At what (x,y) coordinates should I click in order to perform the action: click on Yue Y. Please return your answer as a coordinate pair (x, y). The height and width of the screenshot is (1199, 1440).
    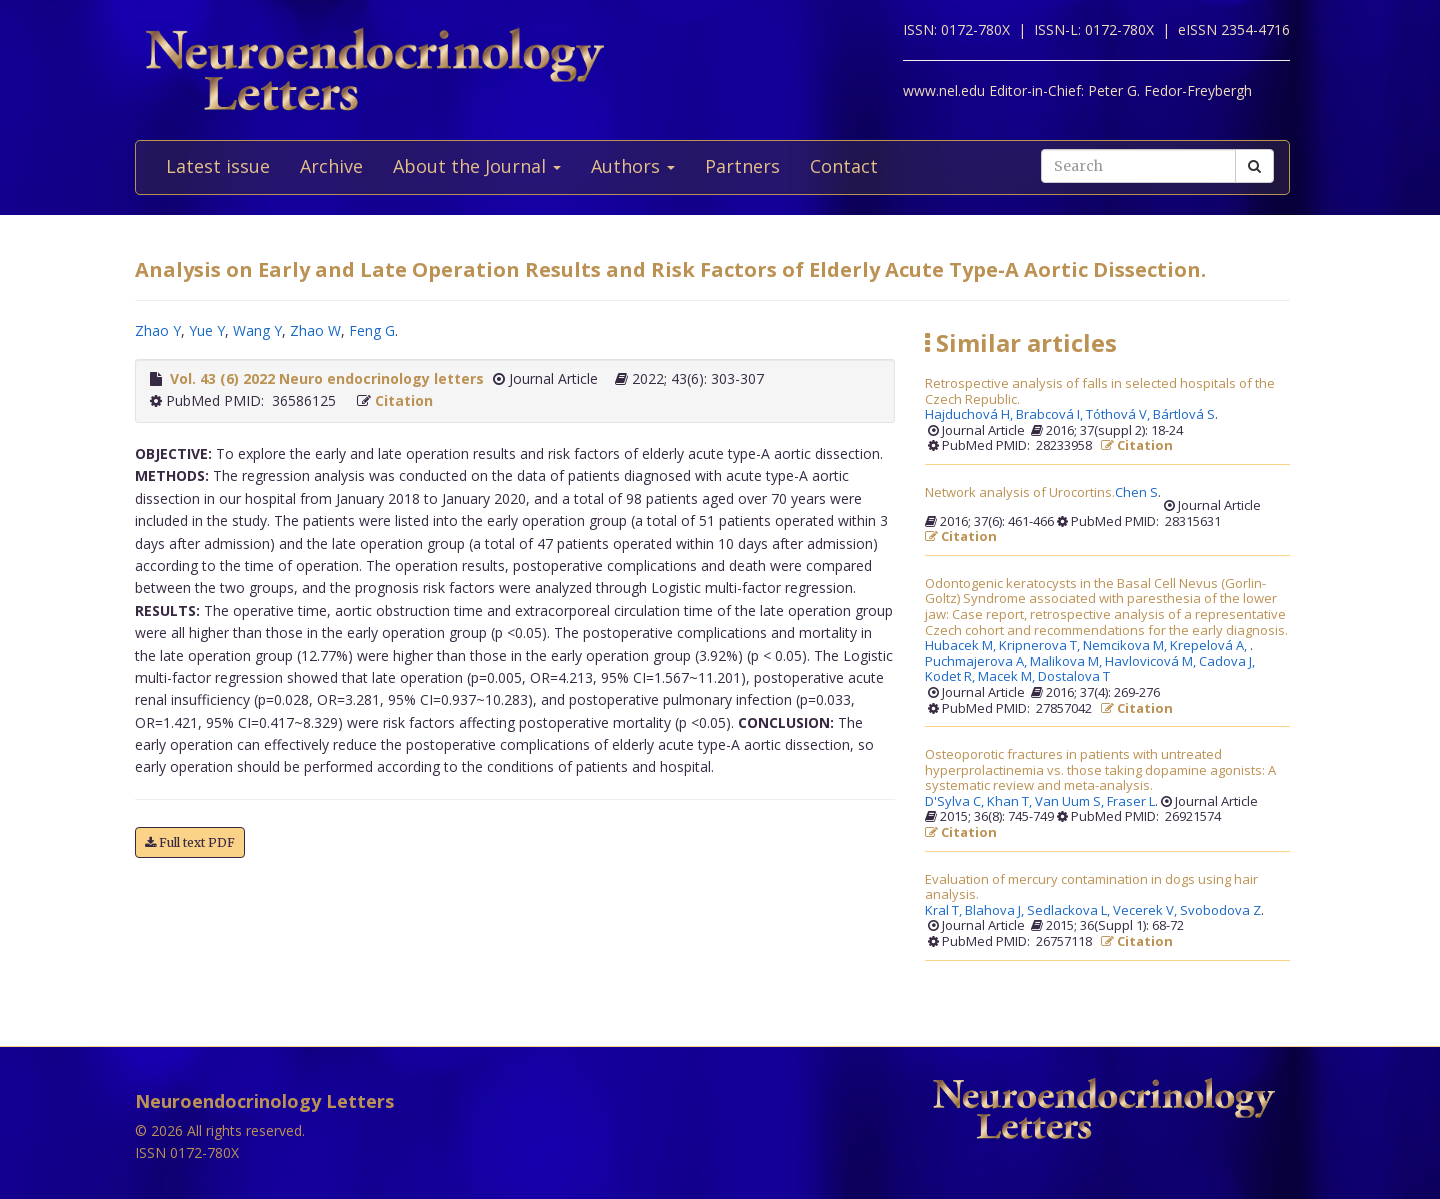
    Looking at the image, I should click on (207, 330).